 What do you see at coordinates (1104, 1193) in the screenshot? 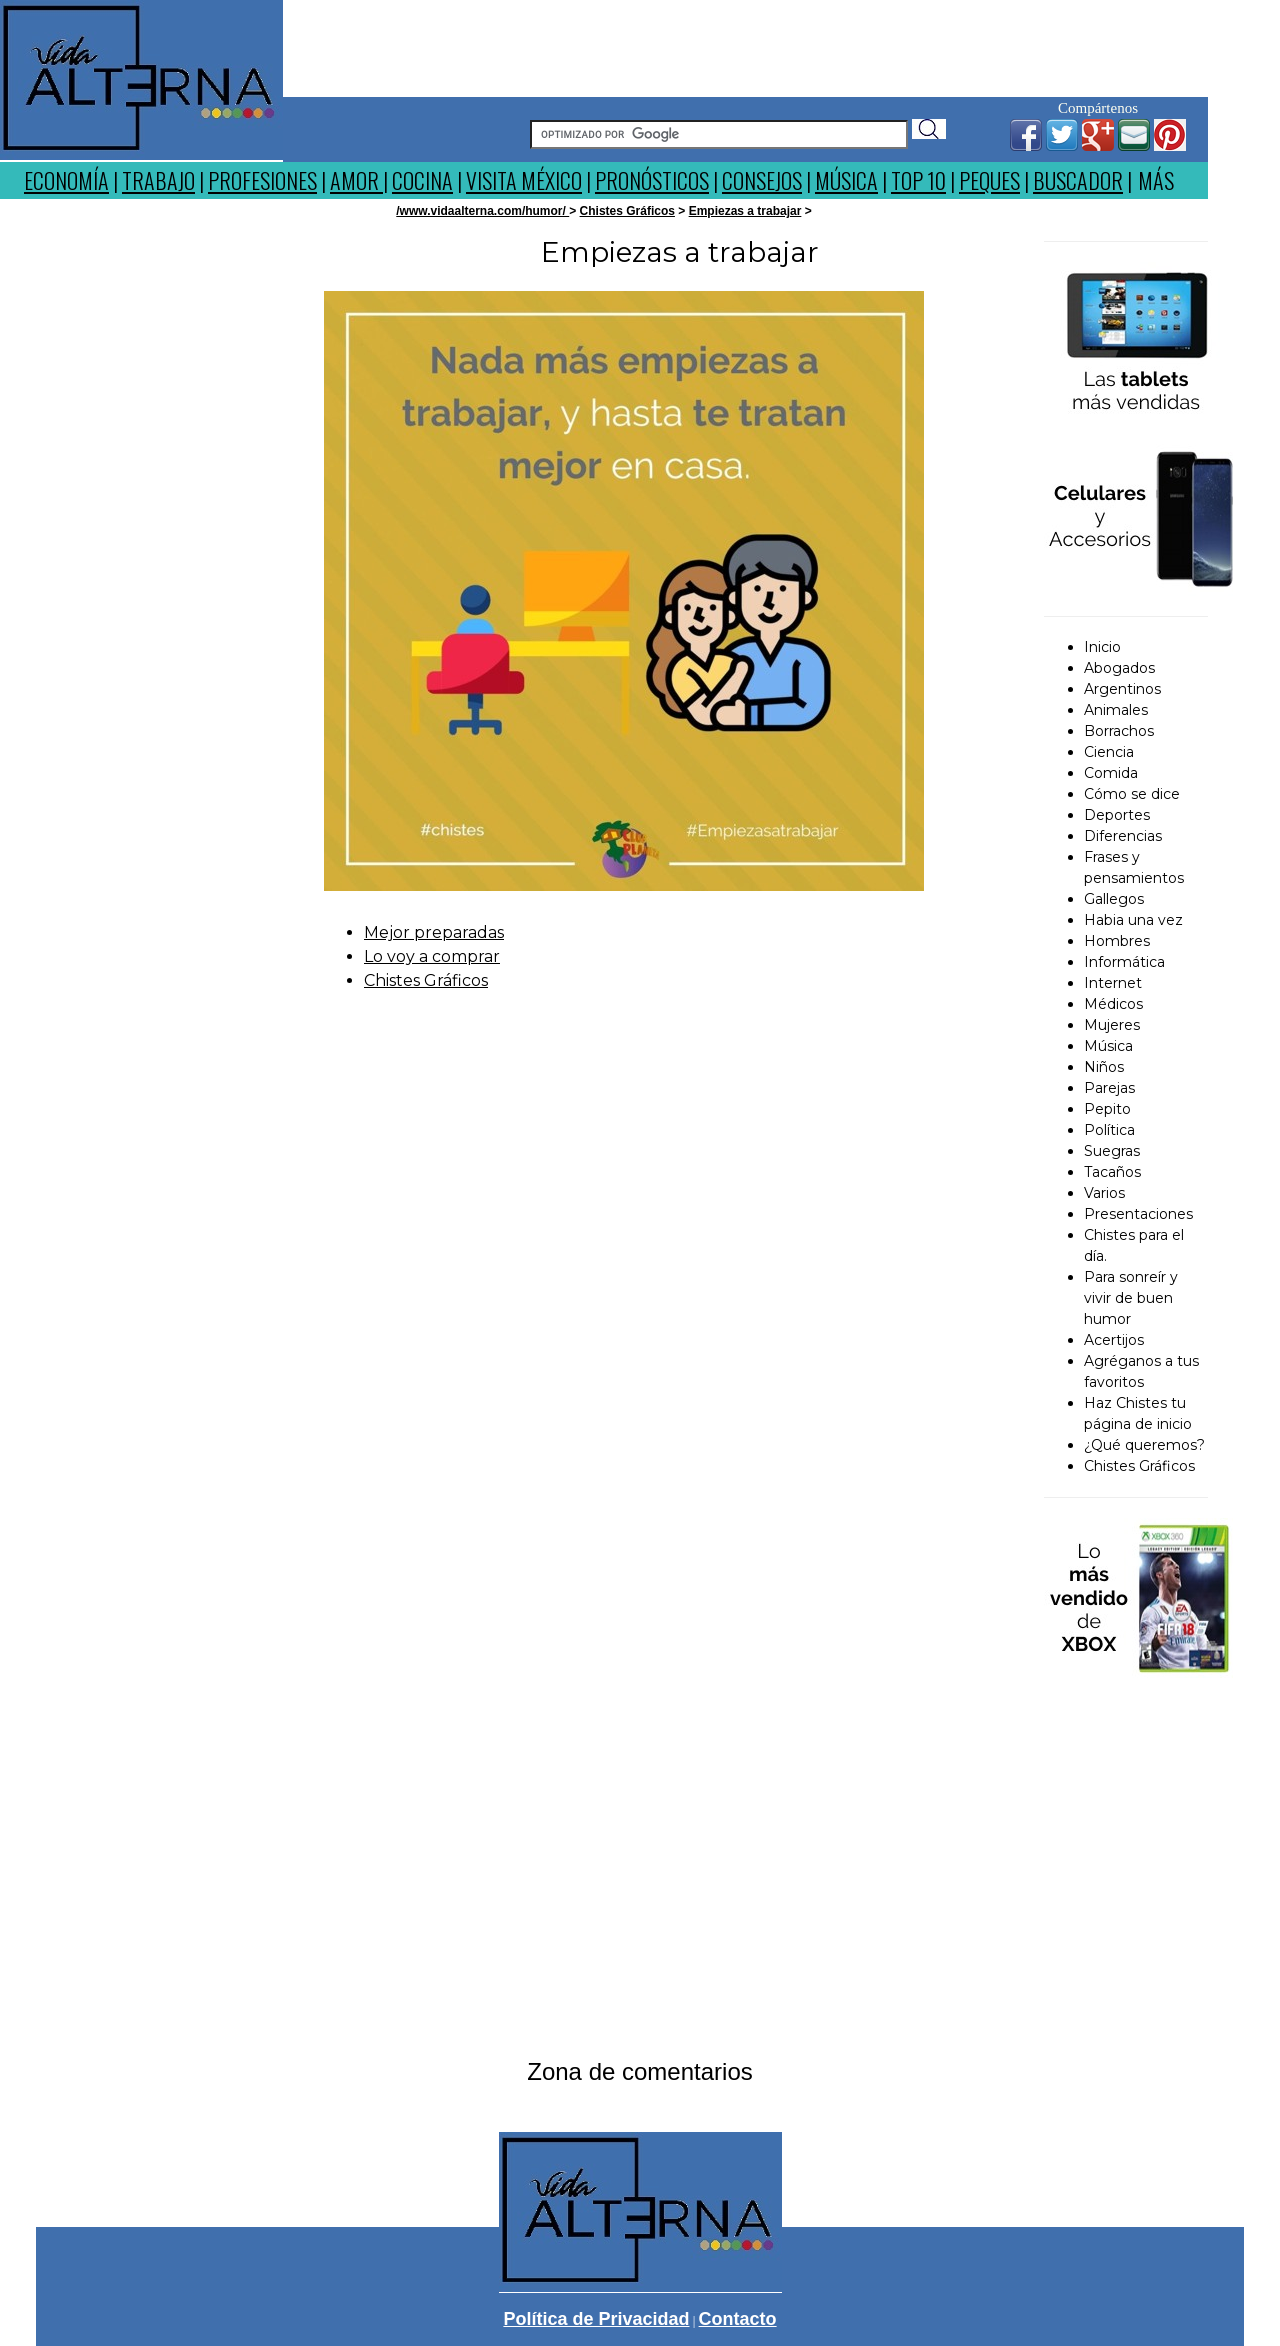
I see `Varios` at bounding box center [1104, 1193].